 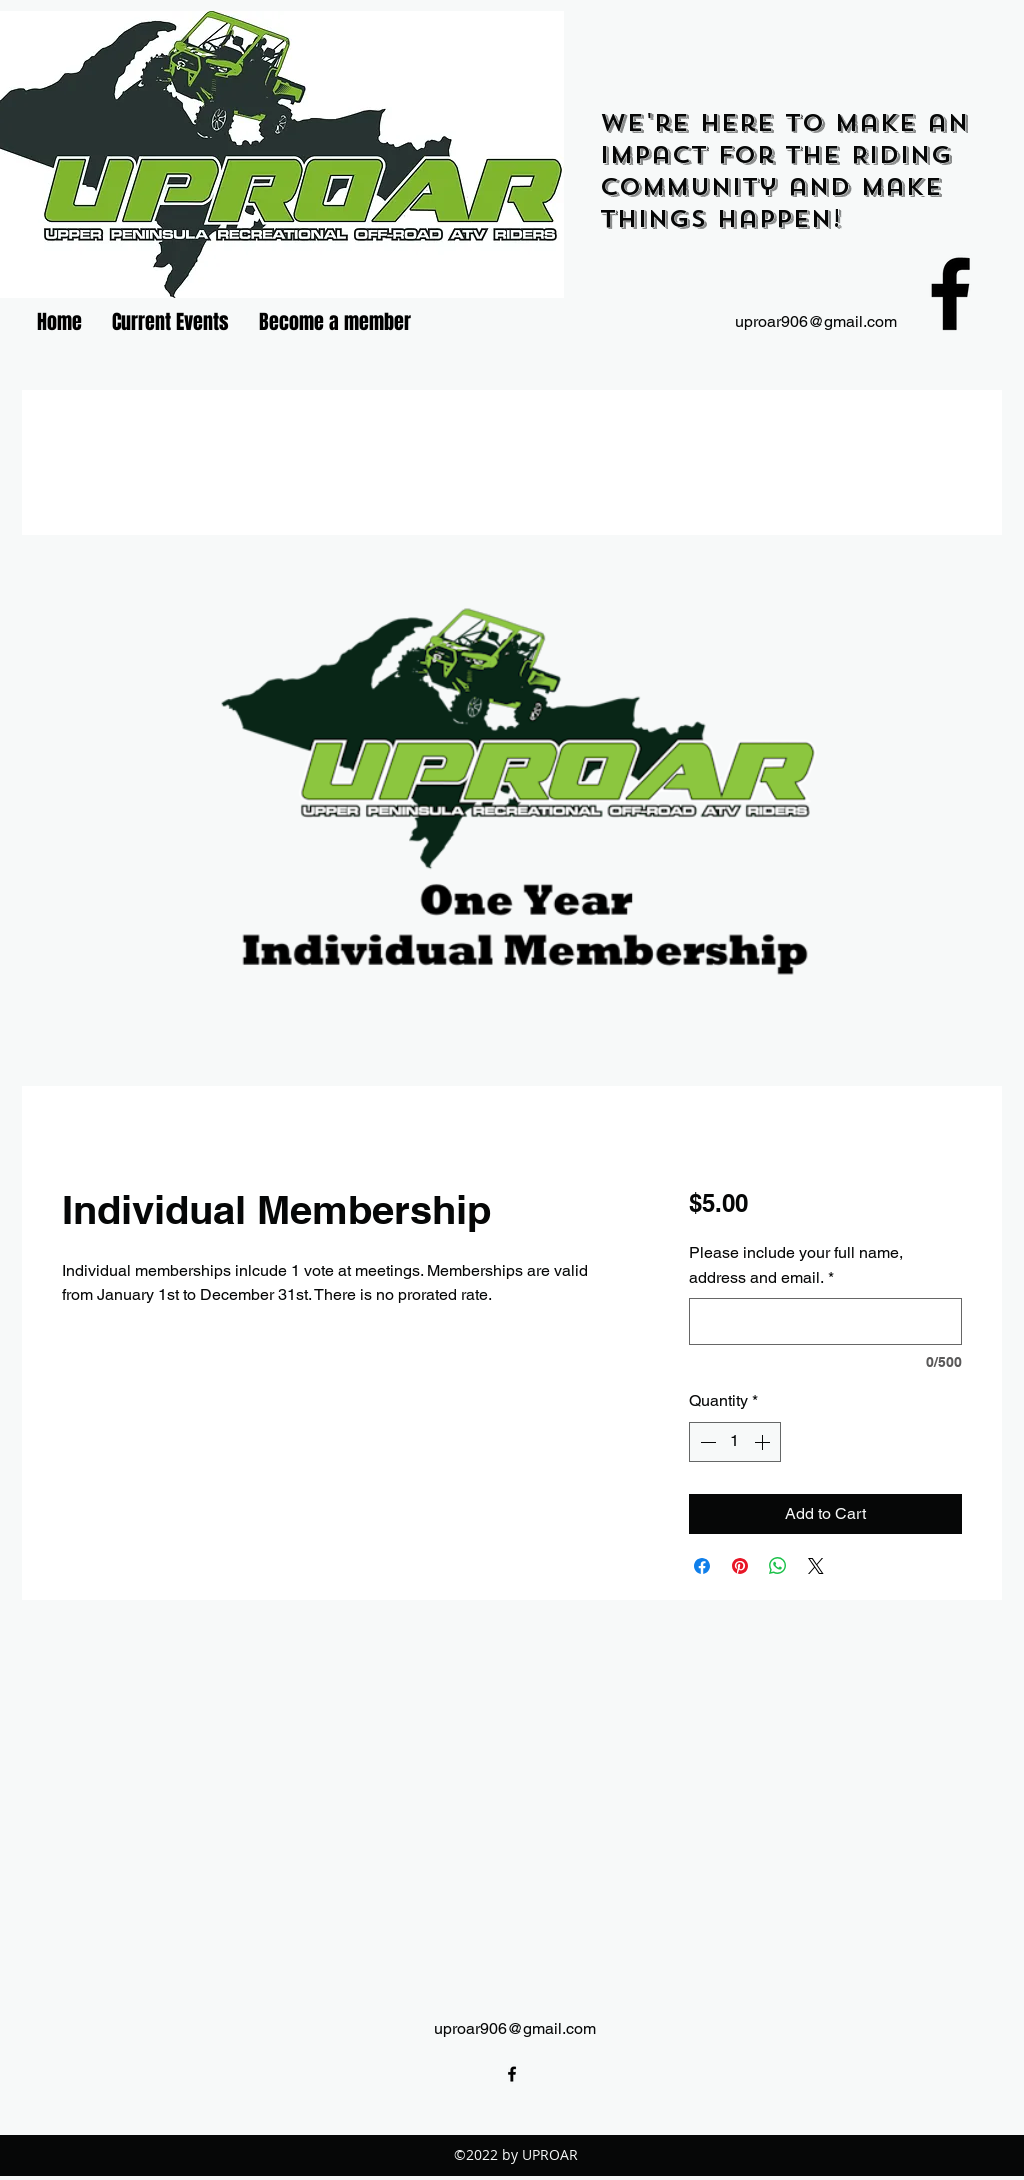 What do you see at coordinates (706, 1442) in the screenshot?
I see `[Decrement]` at bounding box center [706, 1442].